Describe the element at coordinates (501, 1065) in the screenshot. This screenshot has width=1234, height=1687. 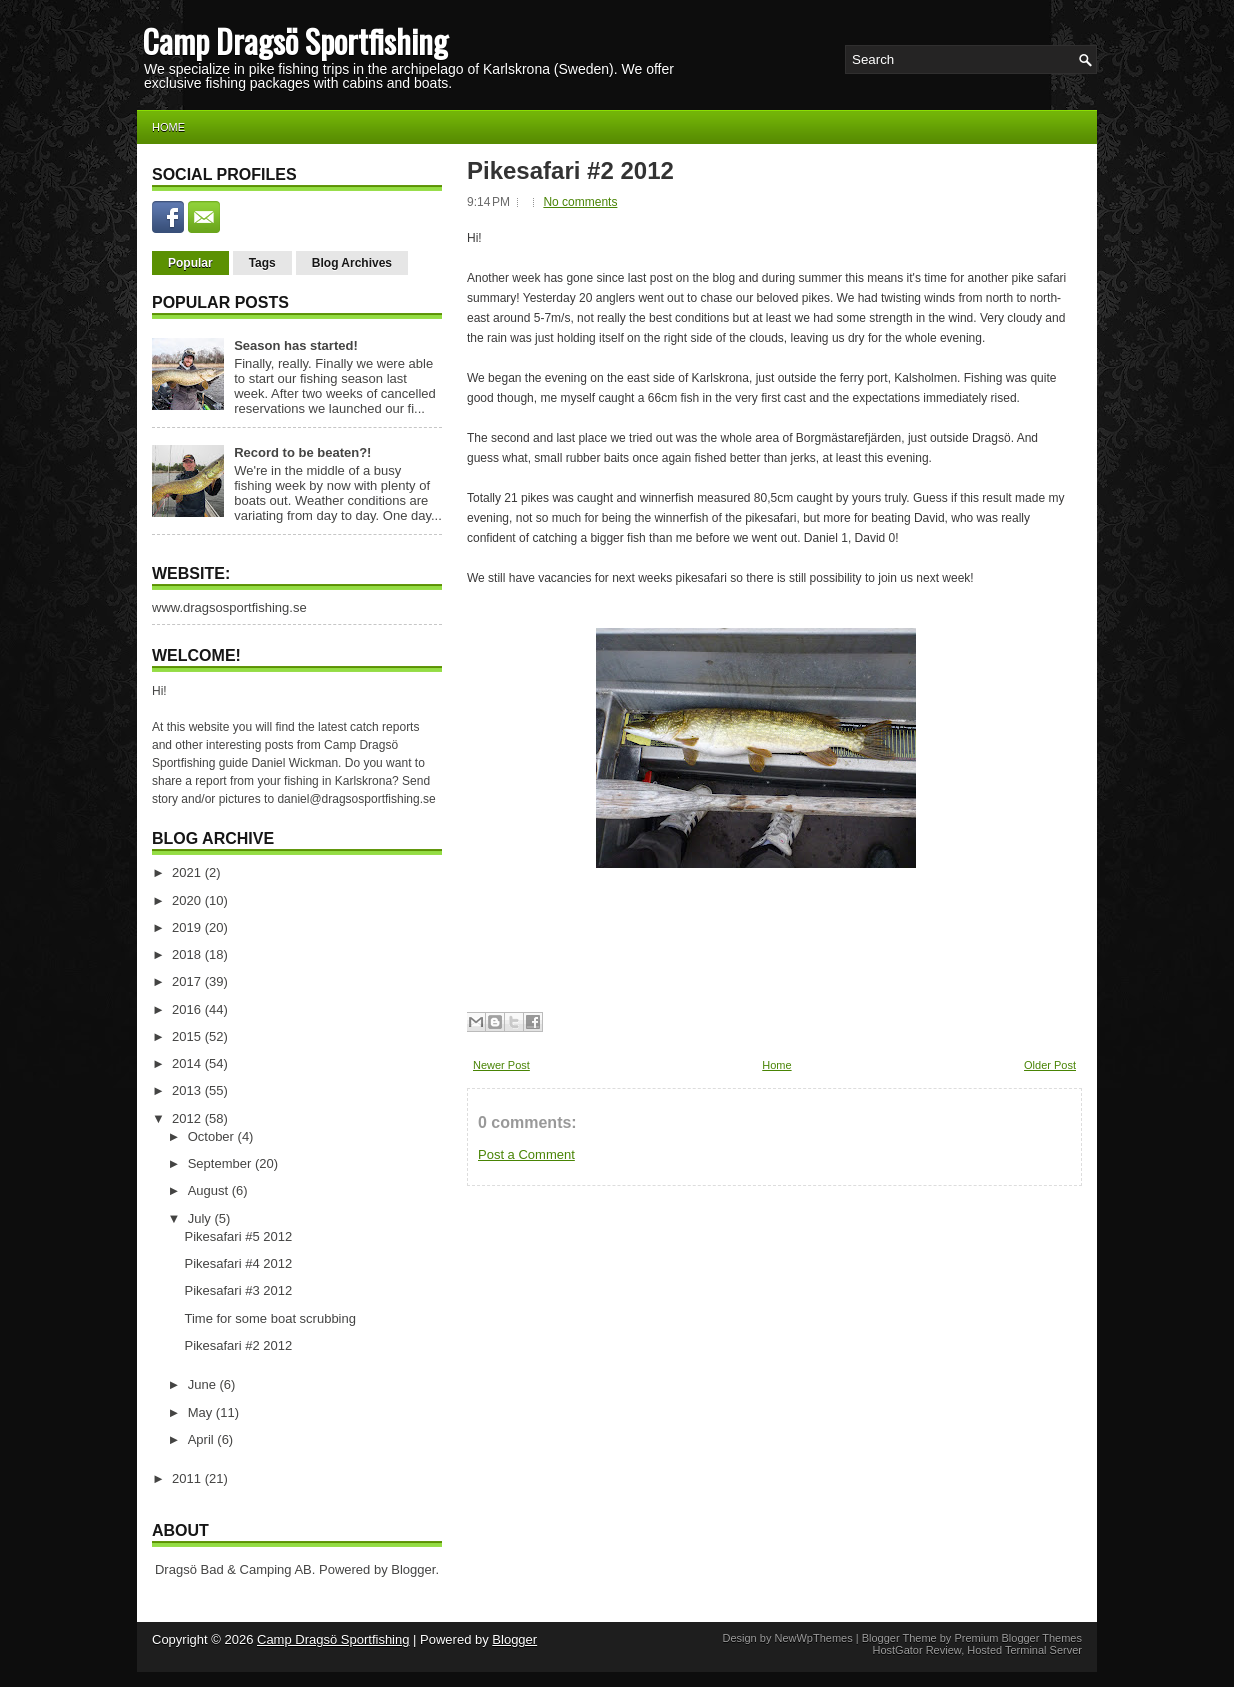
I see `Newer Post` at that location.